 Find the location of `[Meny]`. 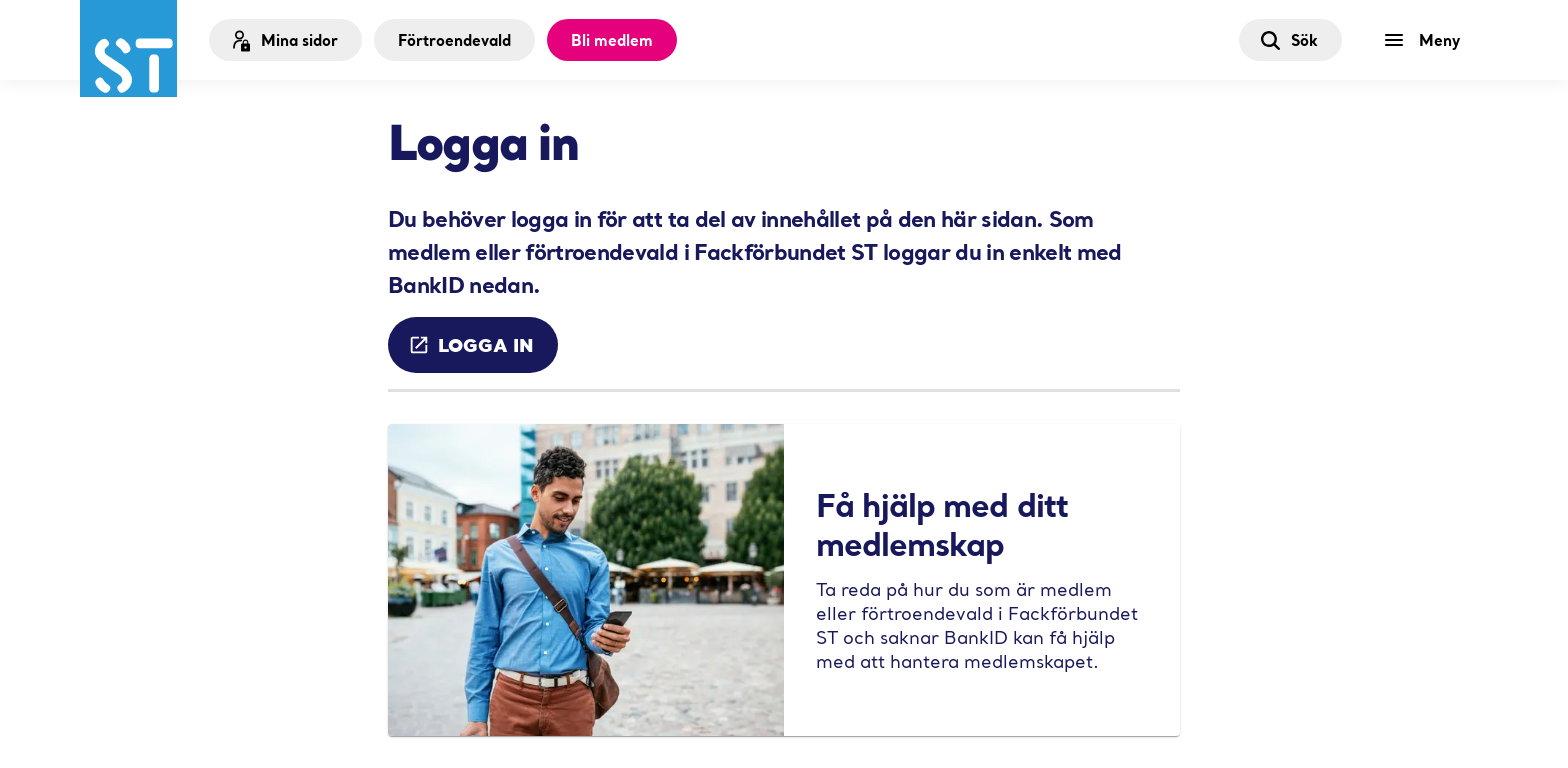

[Meny] is located at coordinates (1427, 40).